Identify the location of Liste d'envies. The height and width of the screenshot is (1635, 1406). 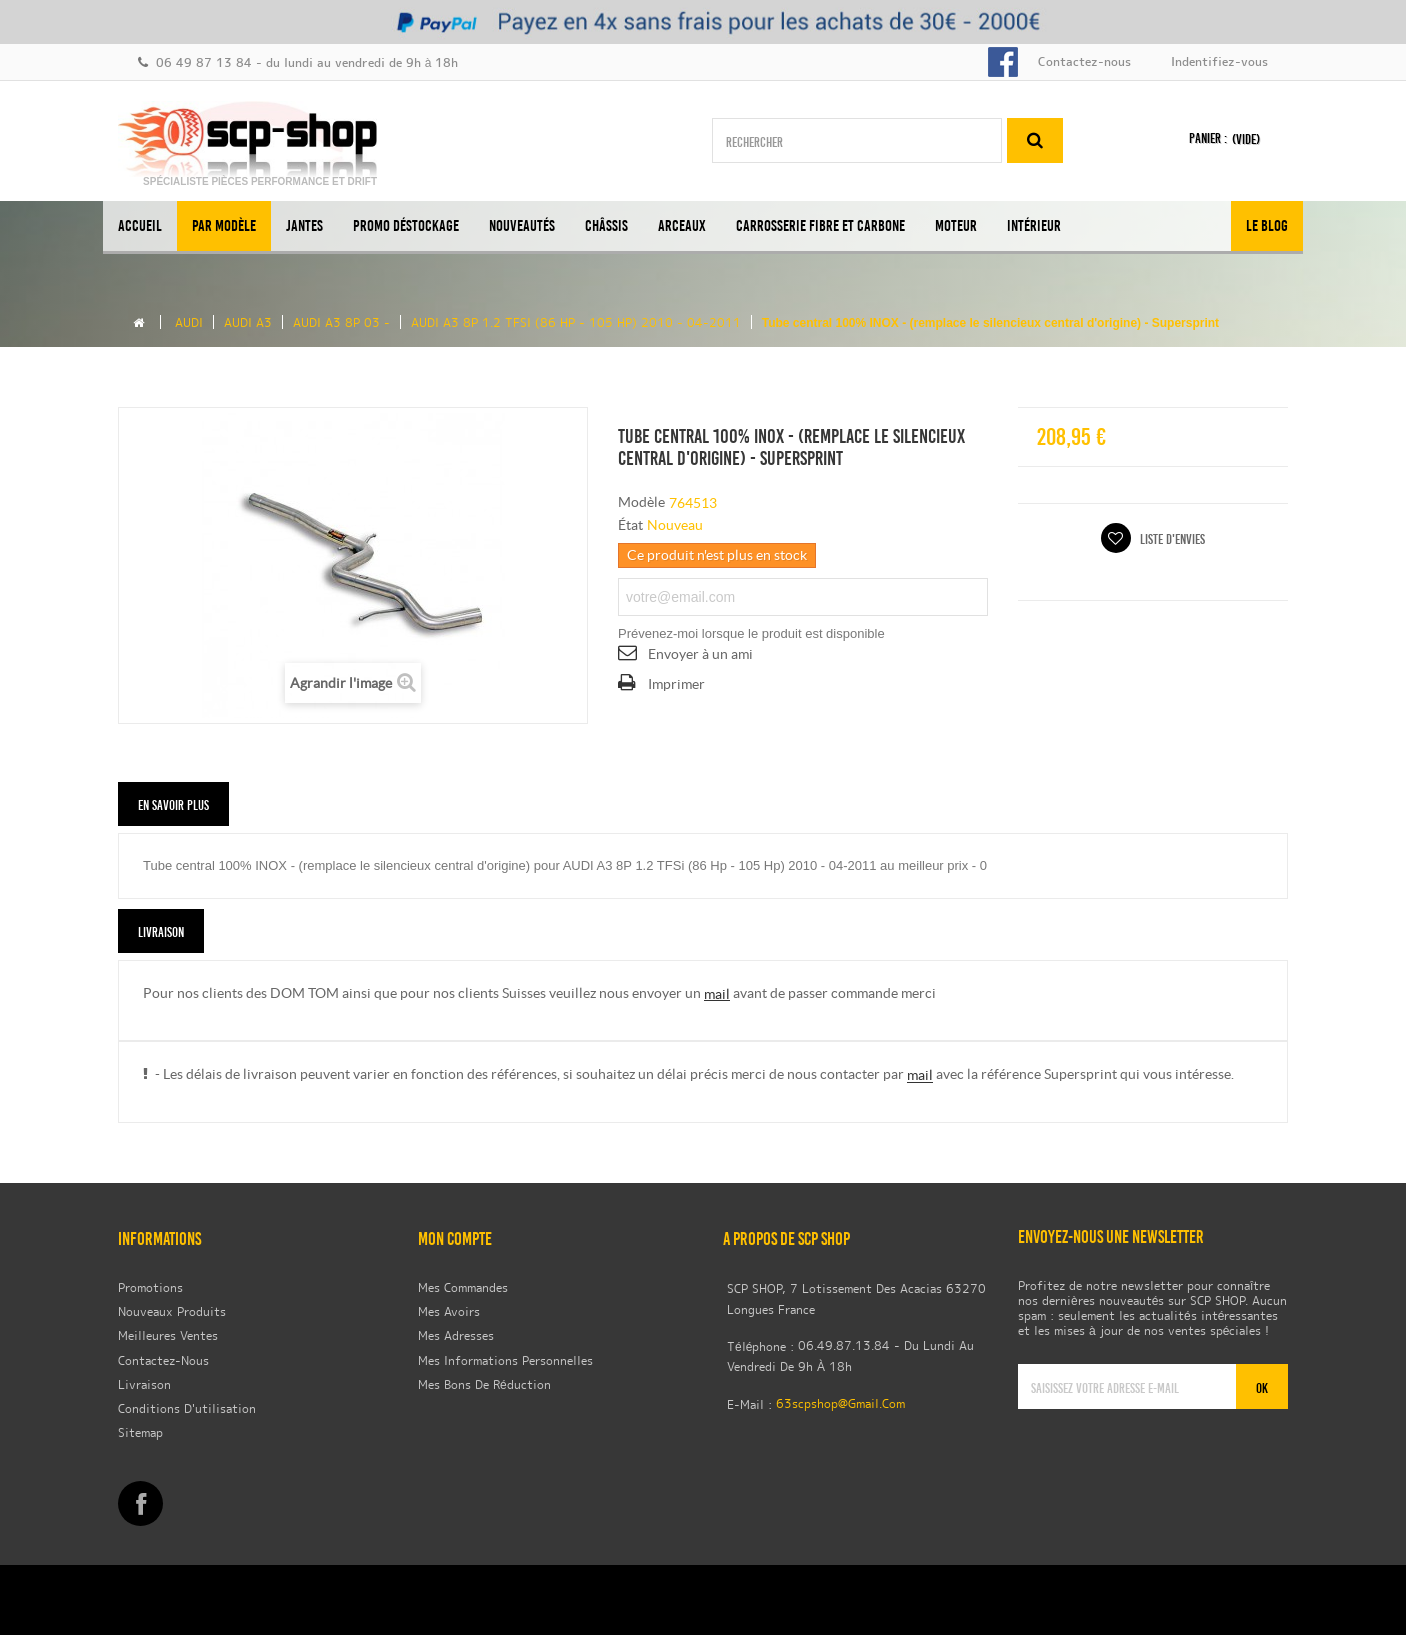
(1171, 539).